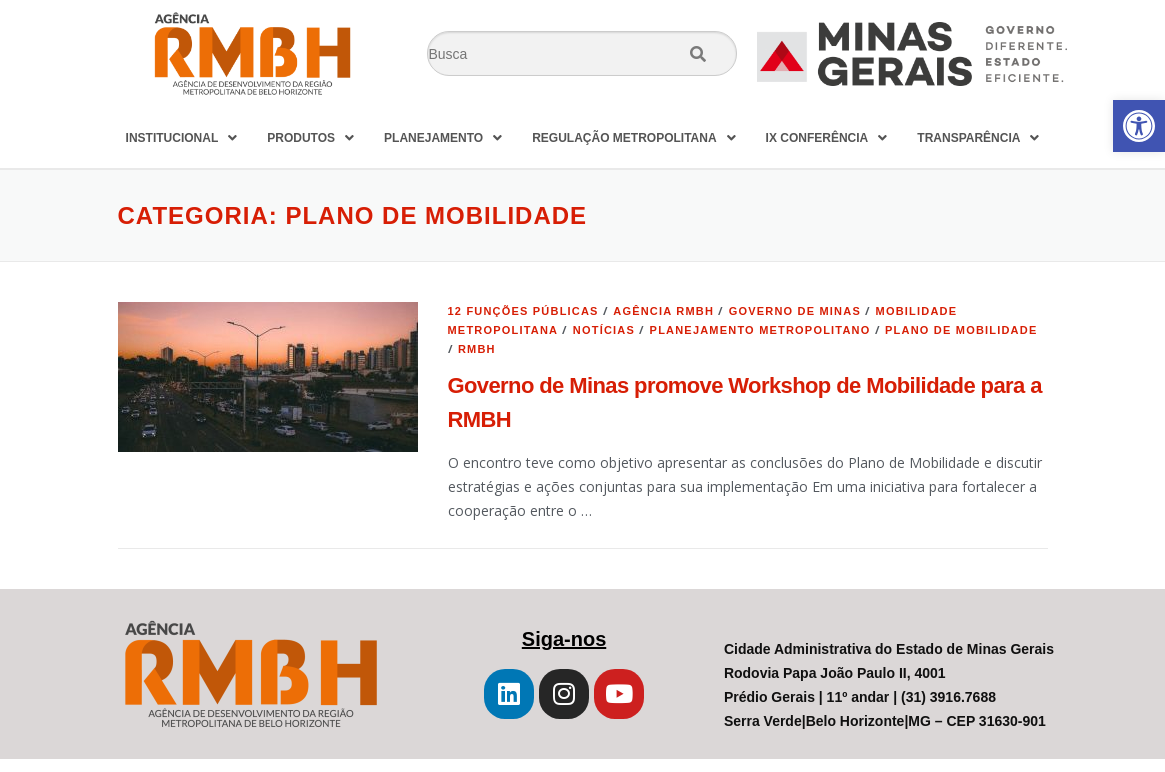  Describe the element at coordinates (477, 349) in the screenshot. I see `RMBH` at that location.